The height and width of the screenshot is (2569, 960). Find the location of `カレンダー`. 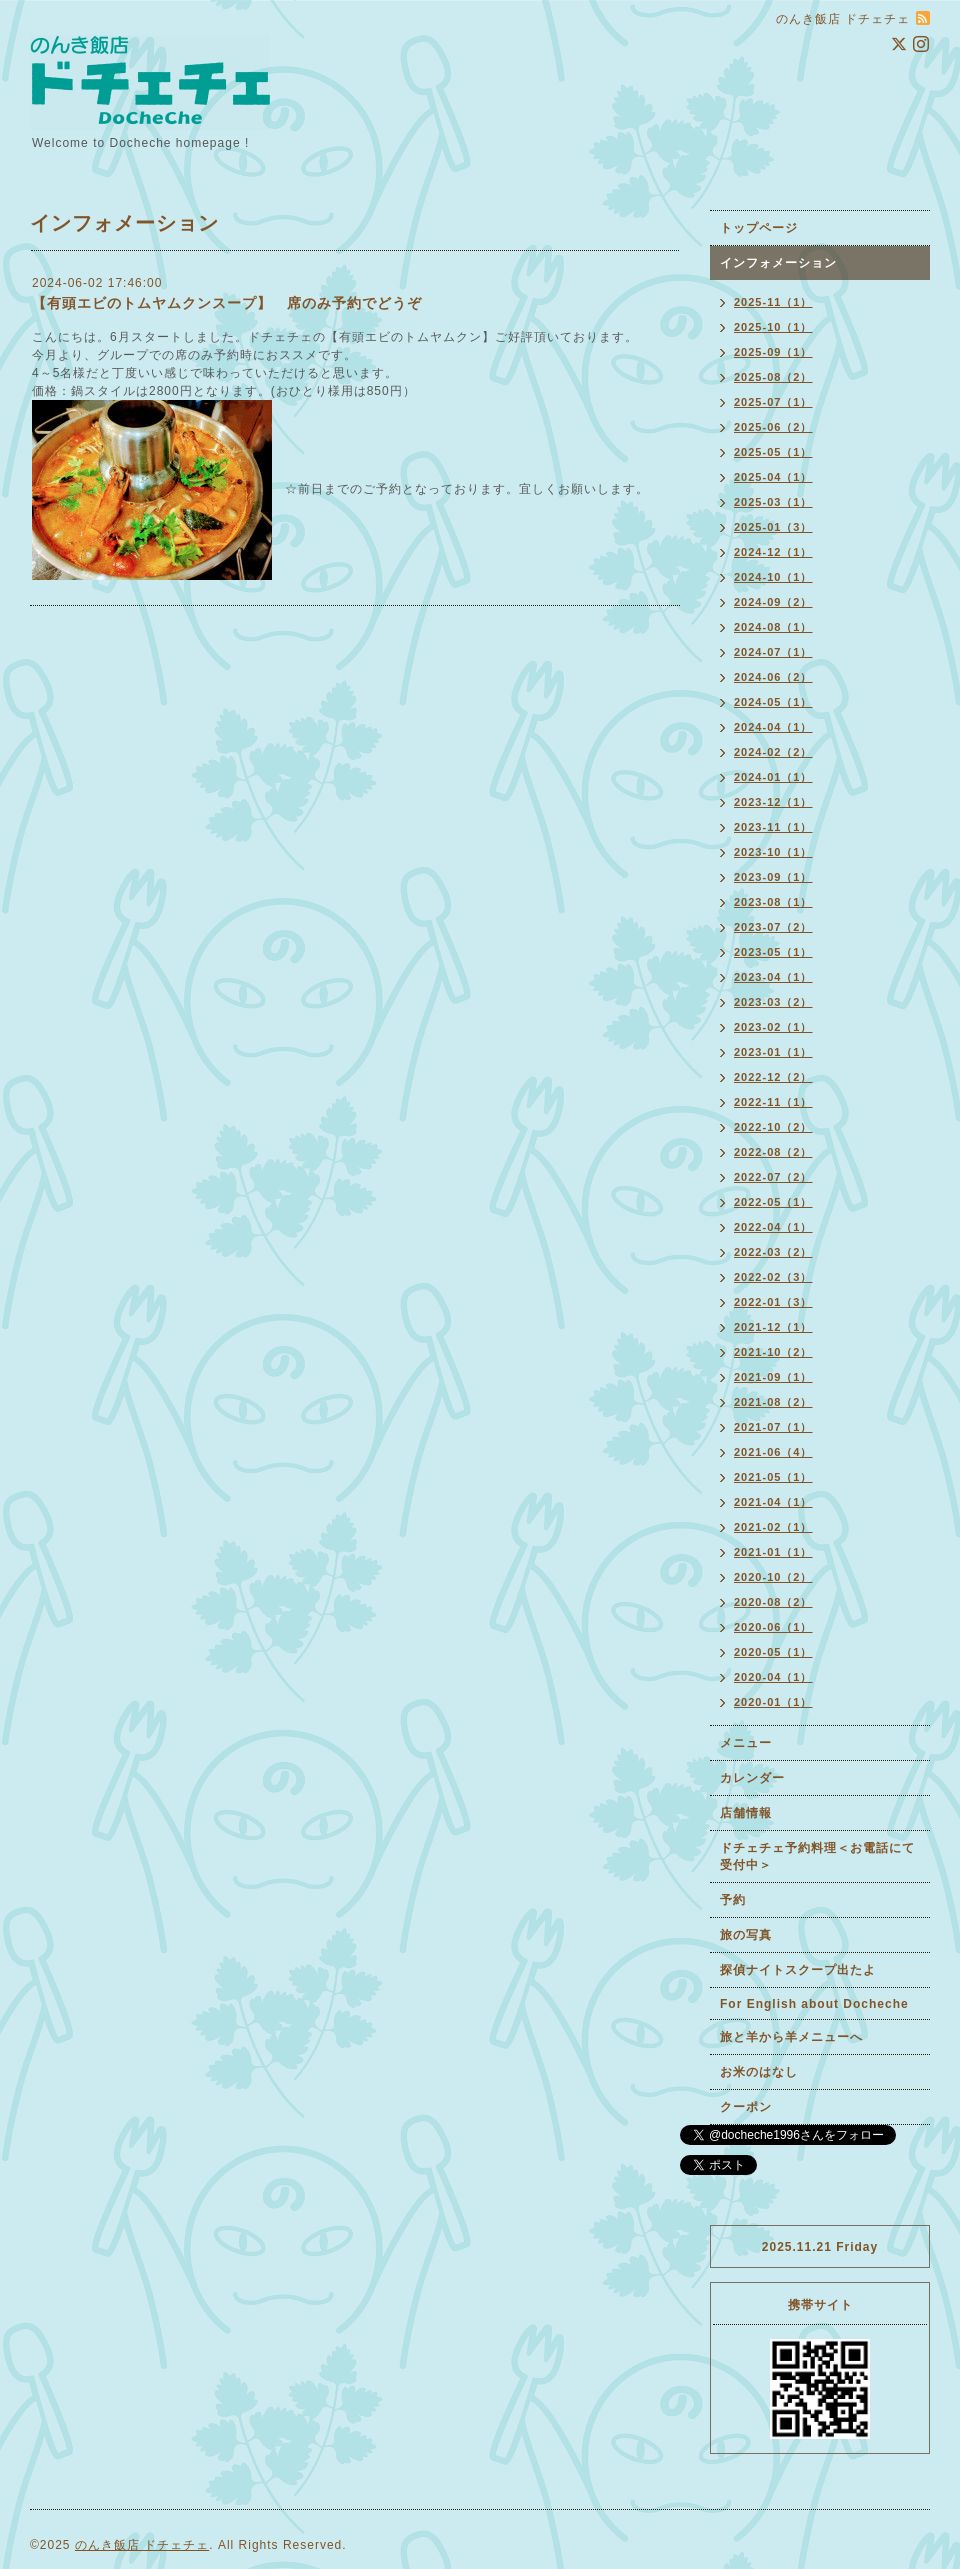

カレンダー is located at coordinates (752, 1778).